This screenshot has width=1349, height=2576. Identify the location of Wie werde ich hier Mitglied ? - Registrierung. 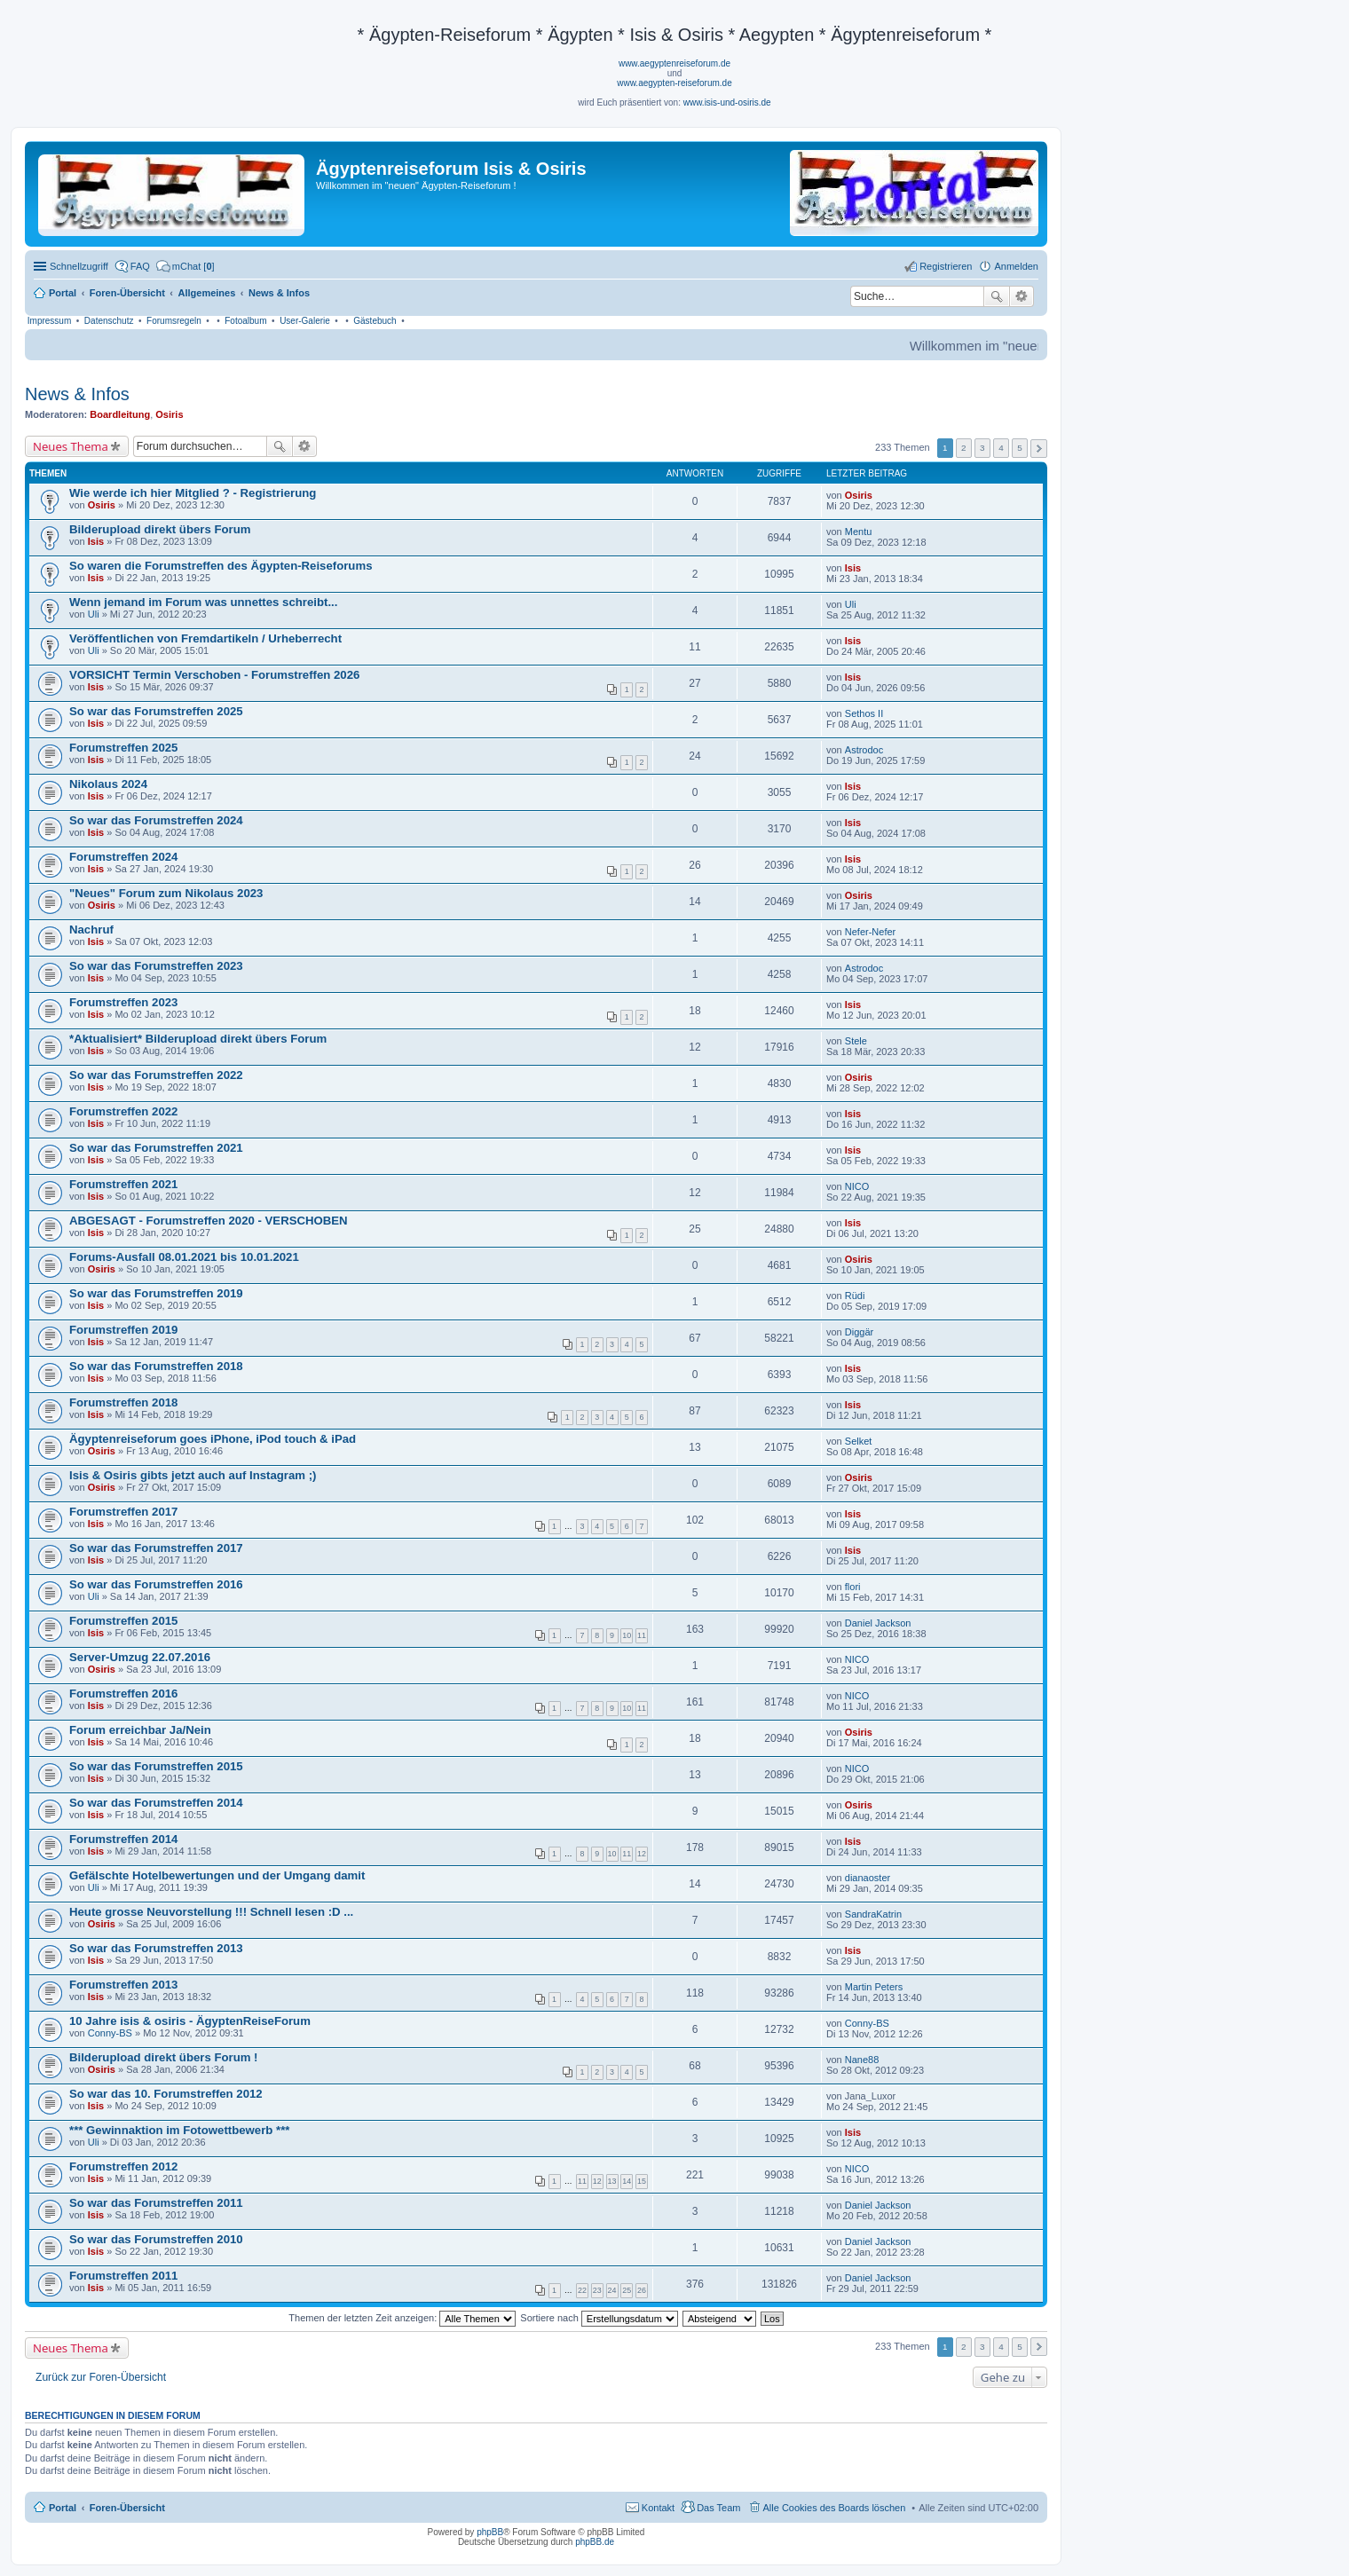
(192, 493).